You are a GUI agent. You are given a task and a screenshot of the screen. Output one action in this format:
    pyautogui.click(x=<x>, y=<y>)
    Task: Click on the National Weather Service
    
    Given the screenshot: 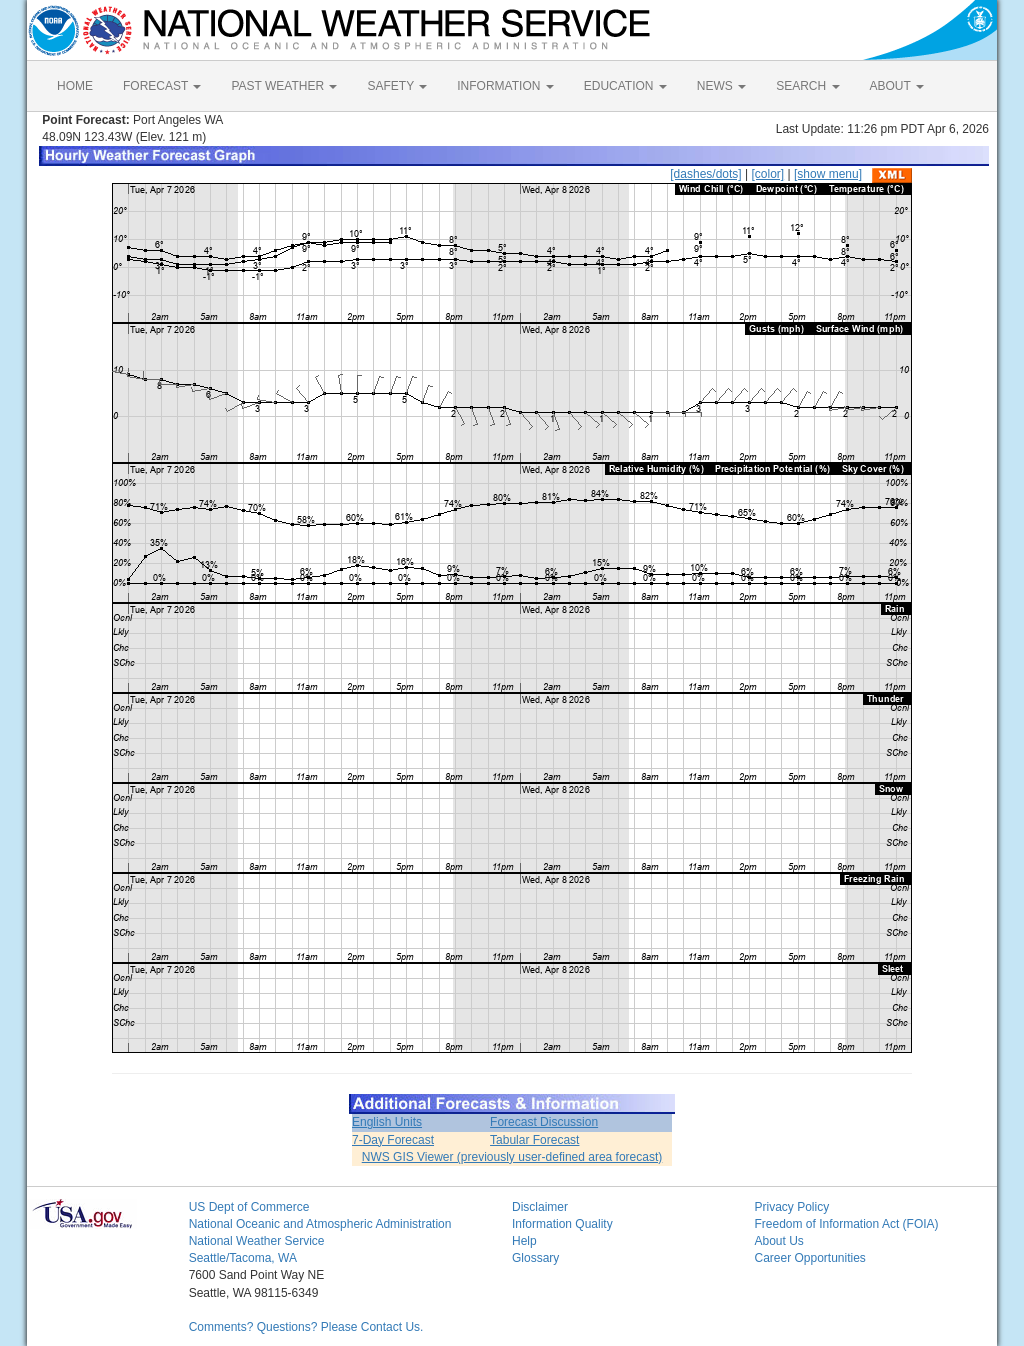 What is the action you would take?
    pyautogui.click(x=257, y=1241)
    